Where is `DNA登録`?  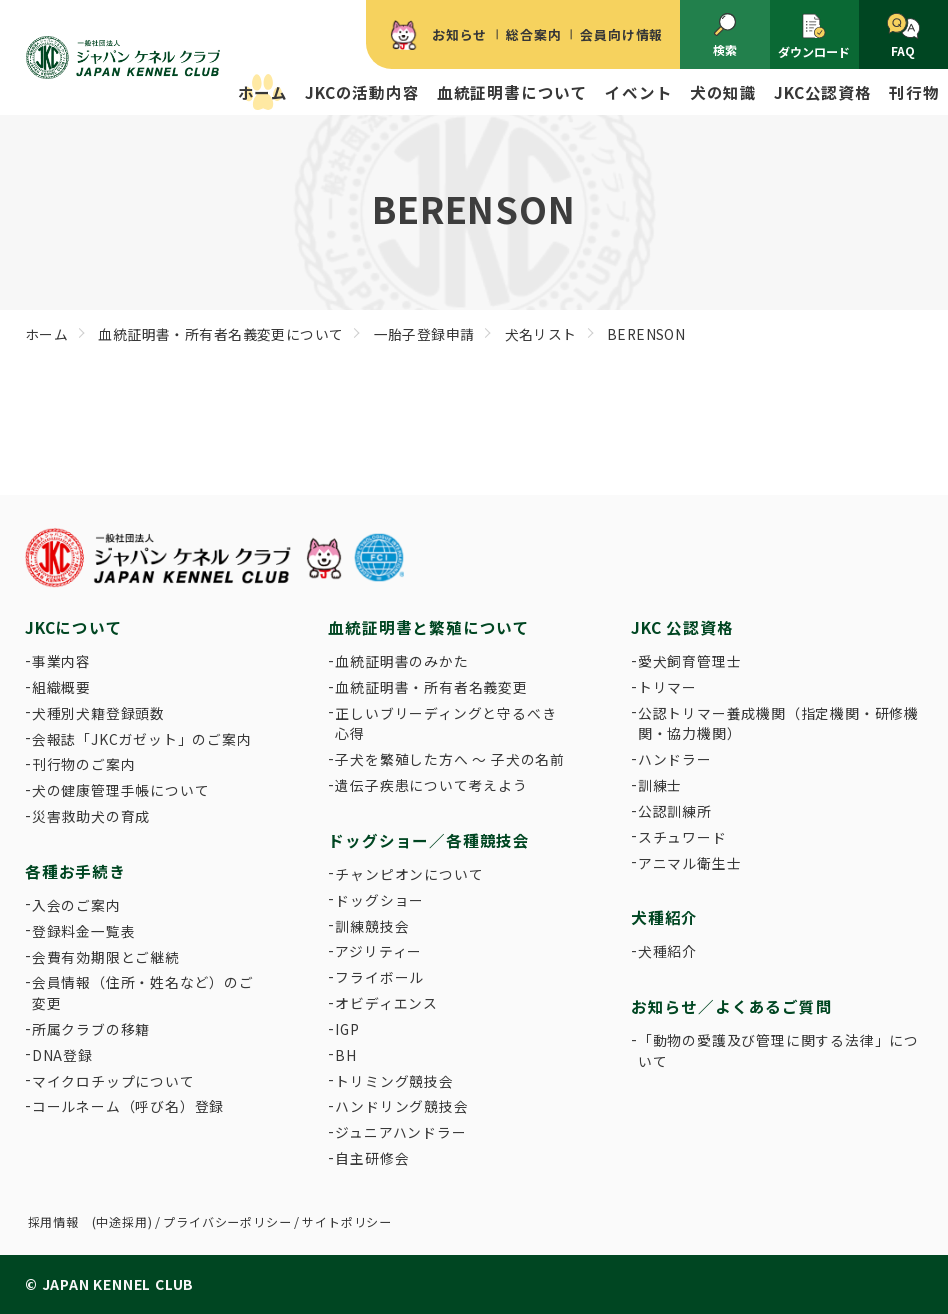
DNA登録 is located at coordinates (62, 1055).